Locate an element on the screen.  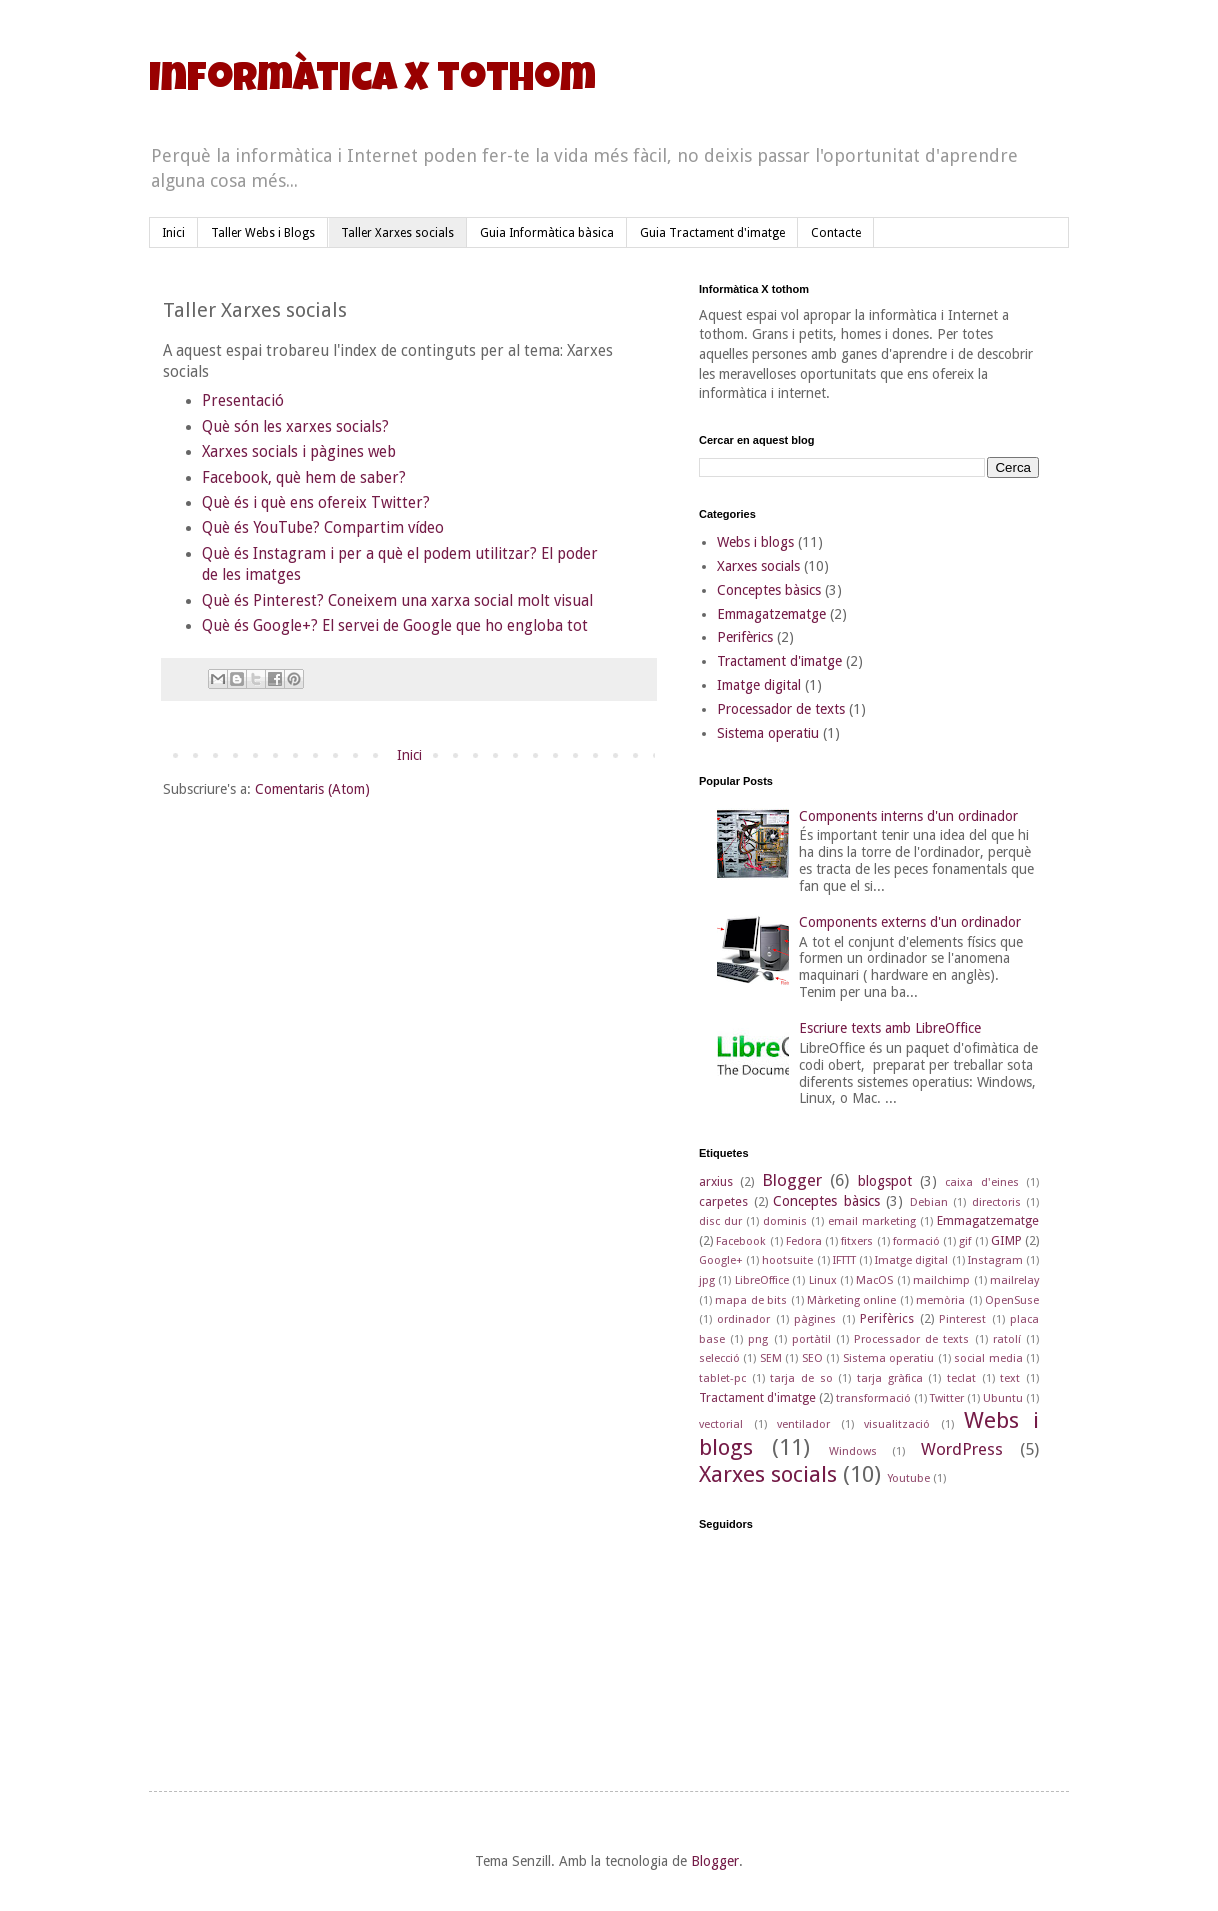
Blogger is located at coordinates (792, 1180).